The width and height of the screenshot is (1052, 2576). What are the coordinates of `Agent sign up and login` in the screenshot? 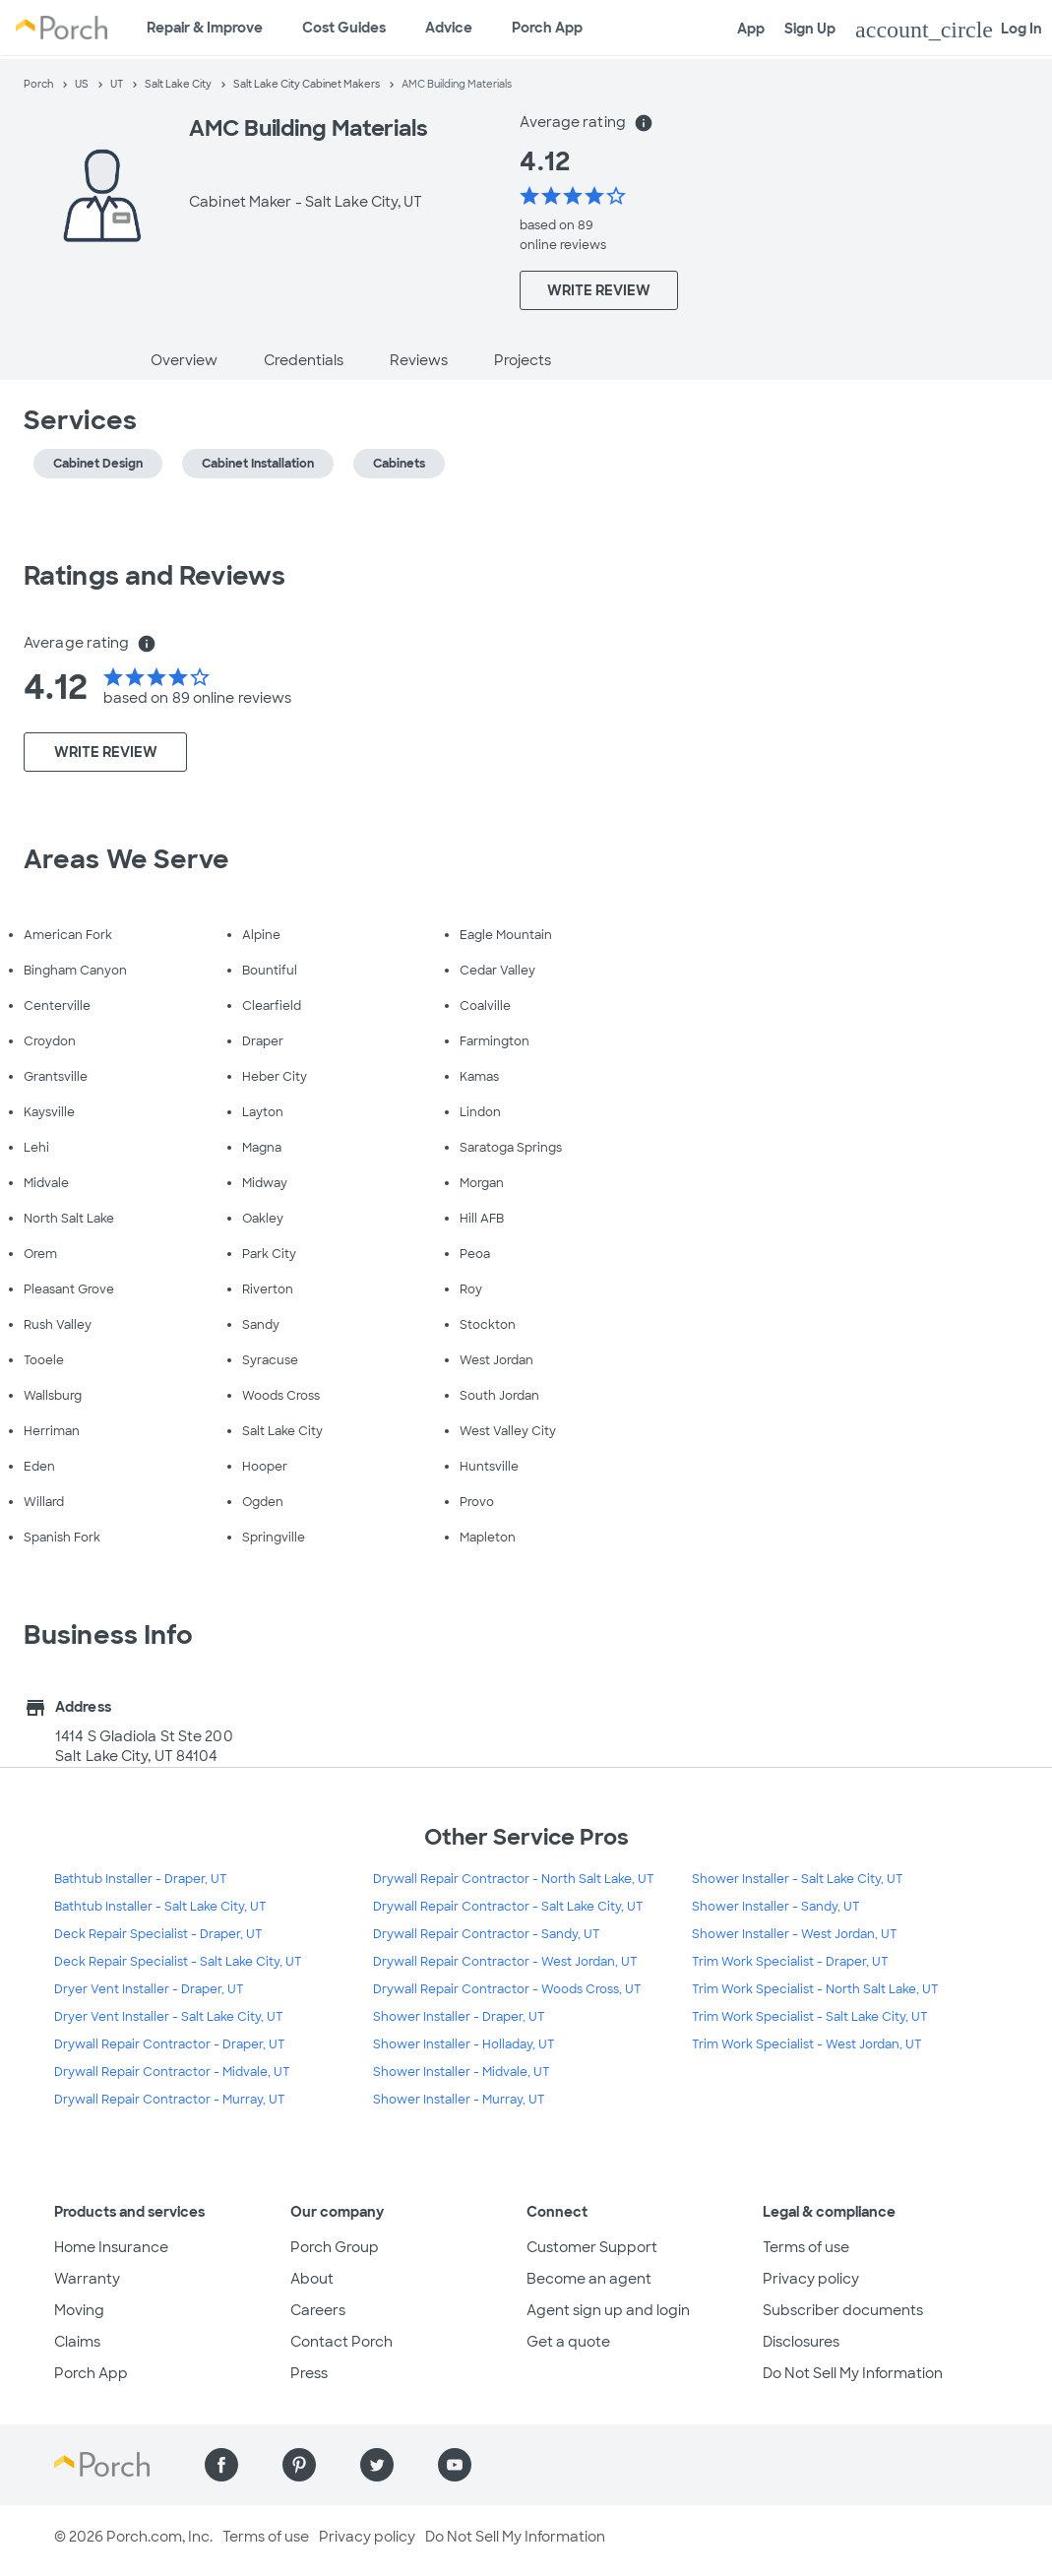 It's located at (608, 2310).